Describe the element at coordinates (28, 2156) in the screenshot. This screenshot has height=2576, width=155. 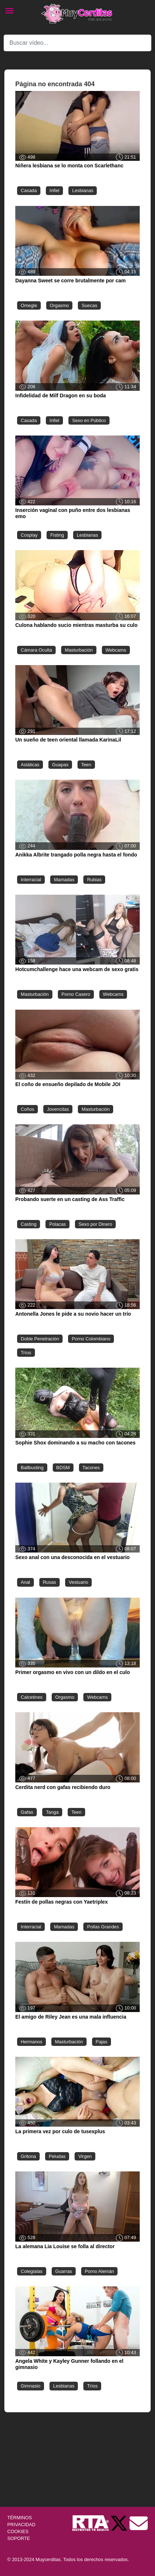
I see `Gritona` at that location.